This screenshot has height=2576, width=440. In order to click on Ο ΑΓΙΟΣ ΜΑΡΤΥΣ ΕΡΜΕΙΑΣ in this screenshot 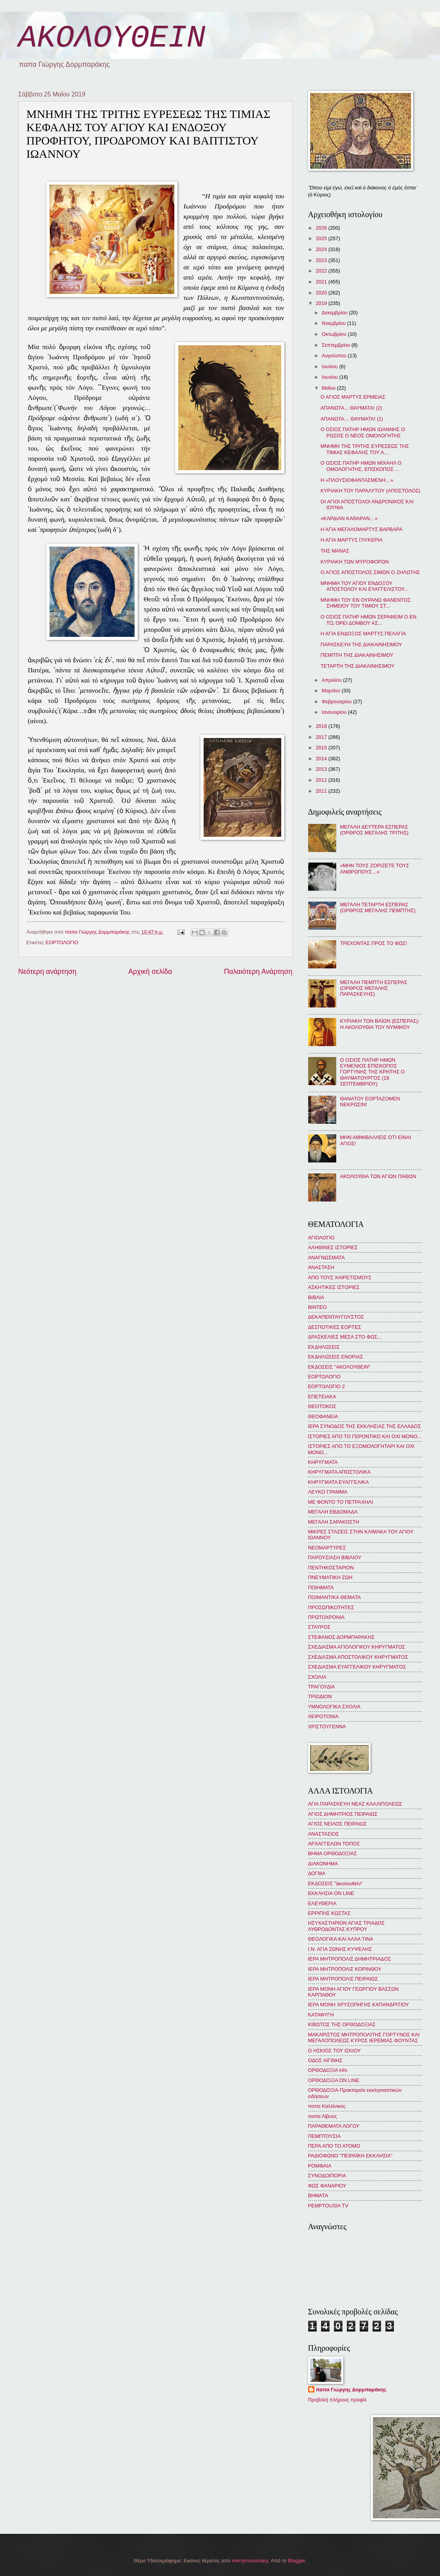, I will do `click(353, 397)`.